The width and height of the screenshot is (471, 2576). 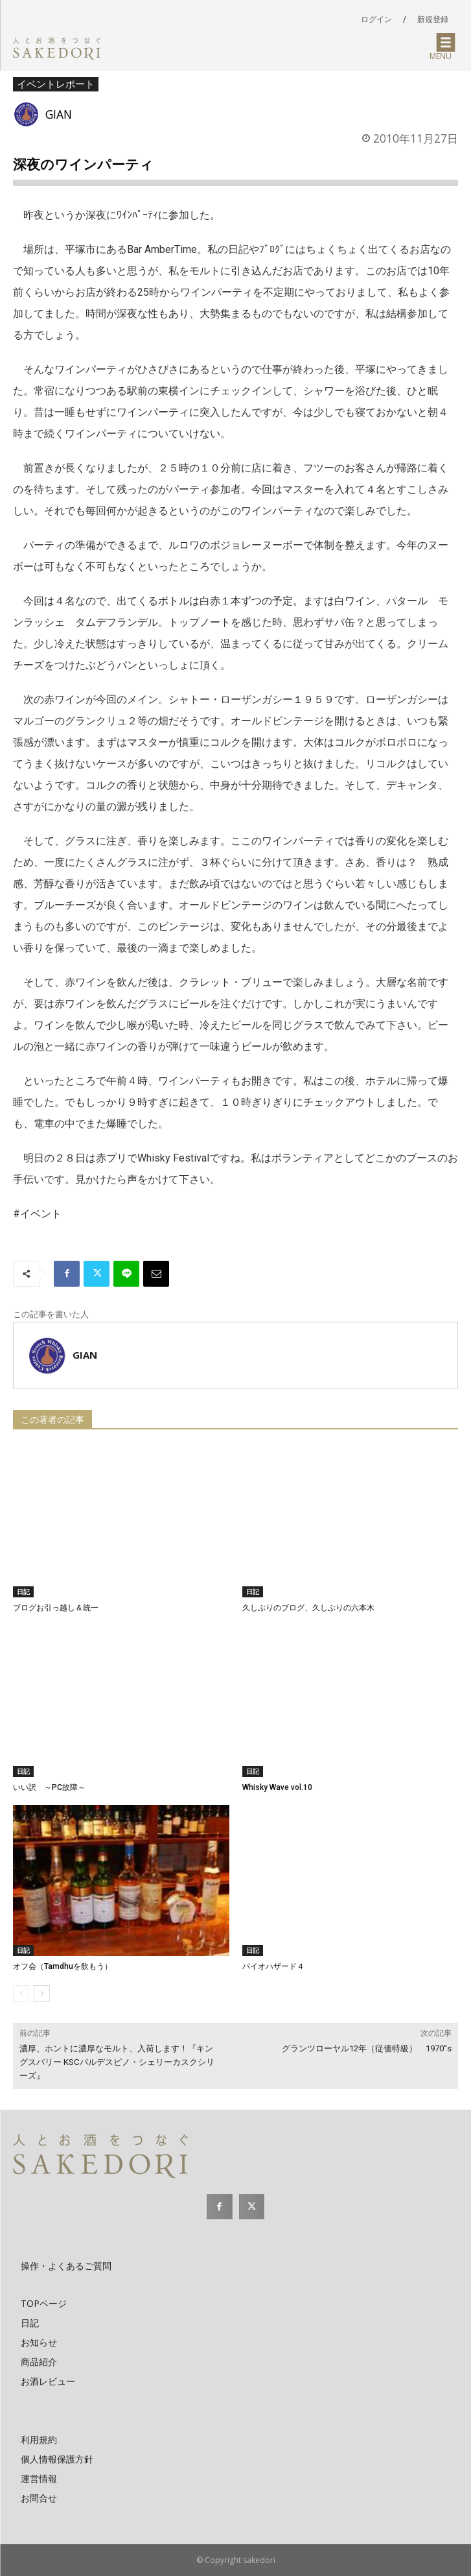 What do you see at coordinates (273, 1966) in the screenshot?
I see `バイオハザード４` at bounding box center [273, 1966].